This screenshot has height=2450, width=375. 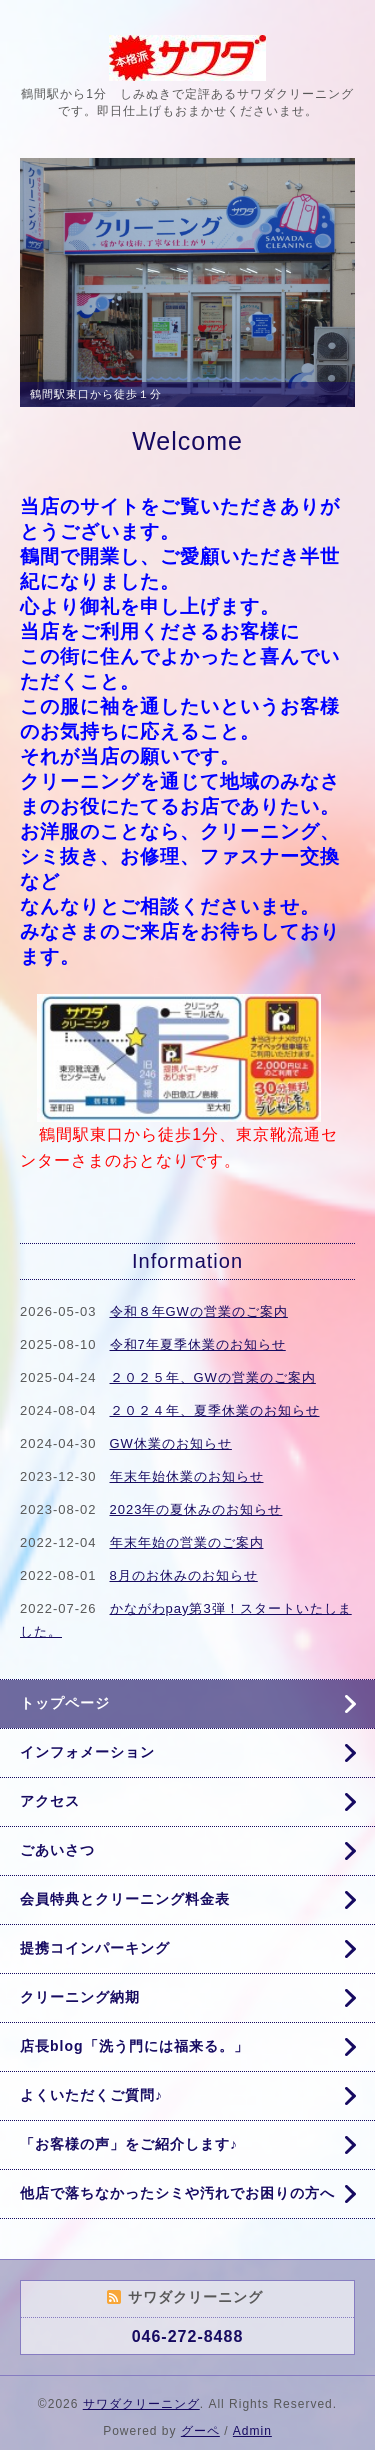 I want to click on アクセス, so click(x=50, y=1801).